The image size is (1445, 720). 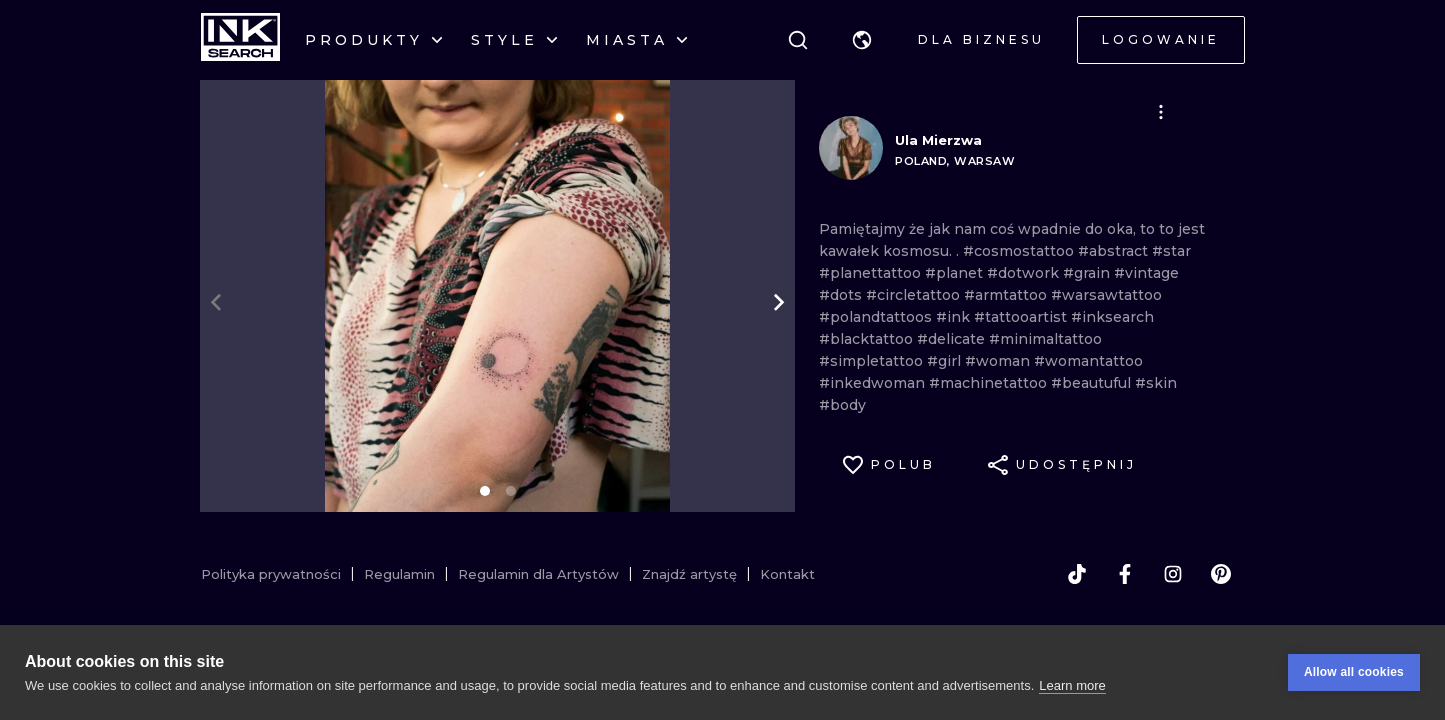 I want to click on #blacktattoo, so click(x=868, y=339).